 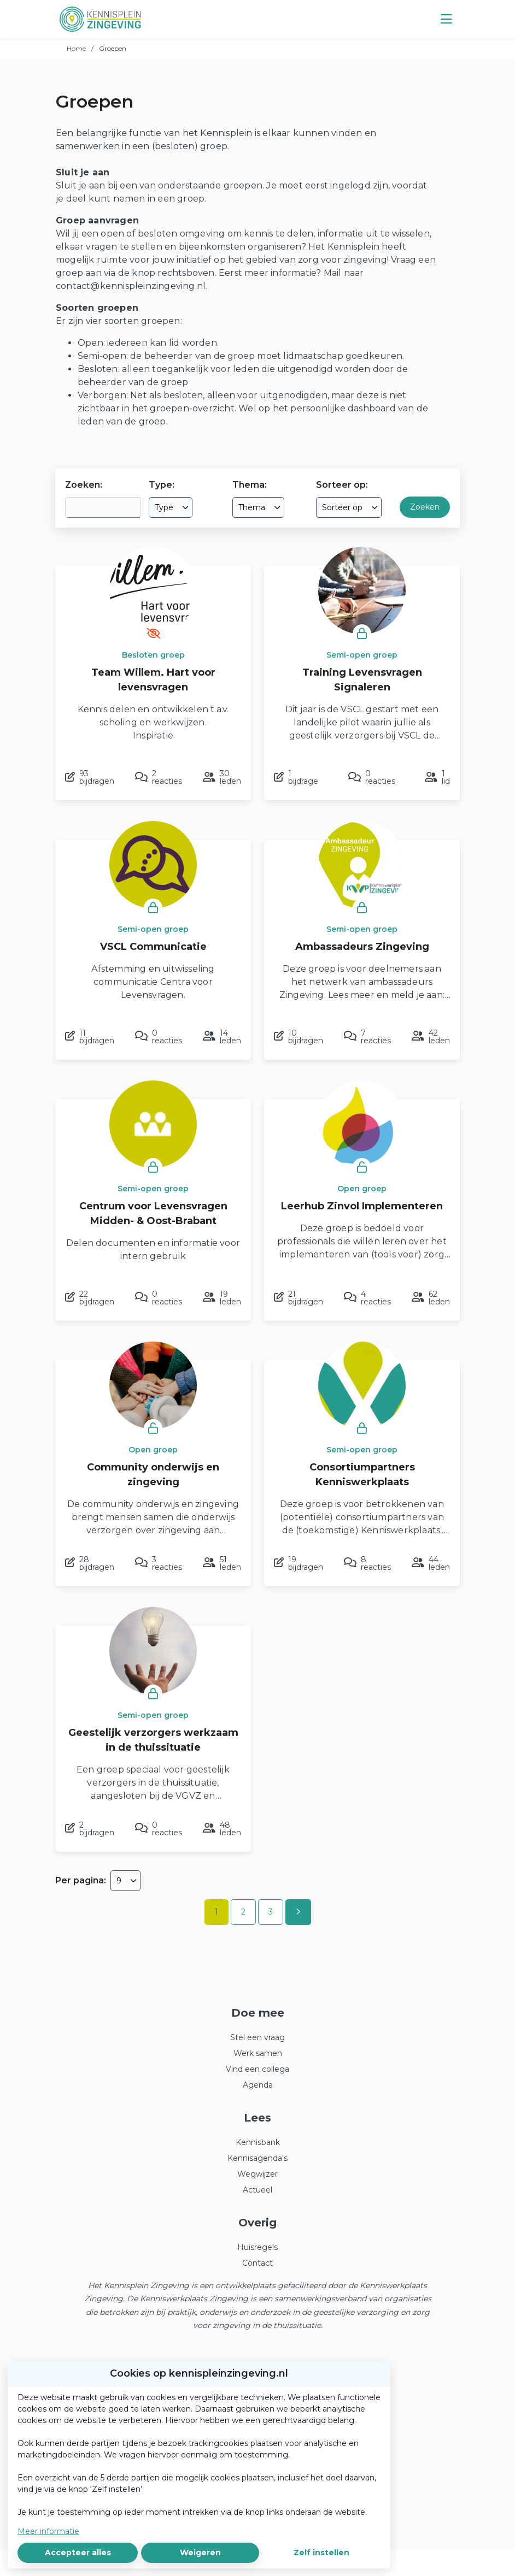 What do you see at coordinates (257, 2069) in the screenshot?
I see `Vind een collega` at bounding box center [257, 2069].